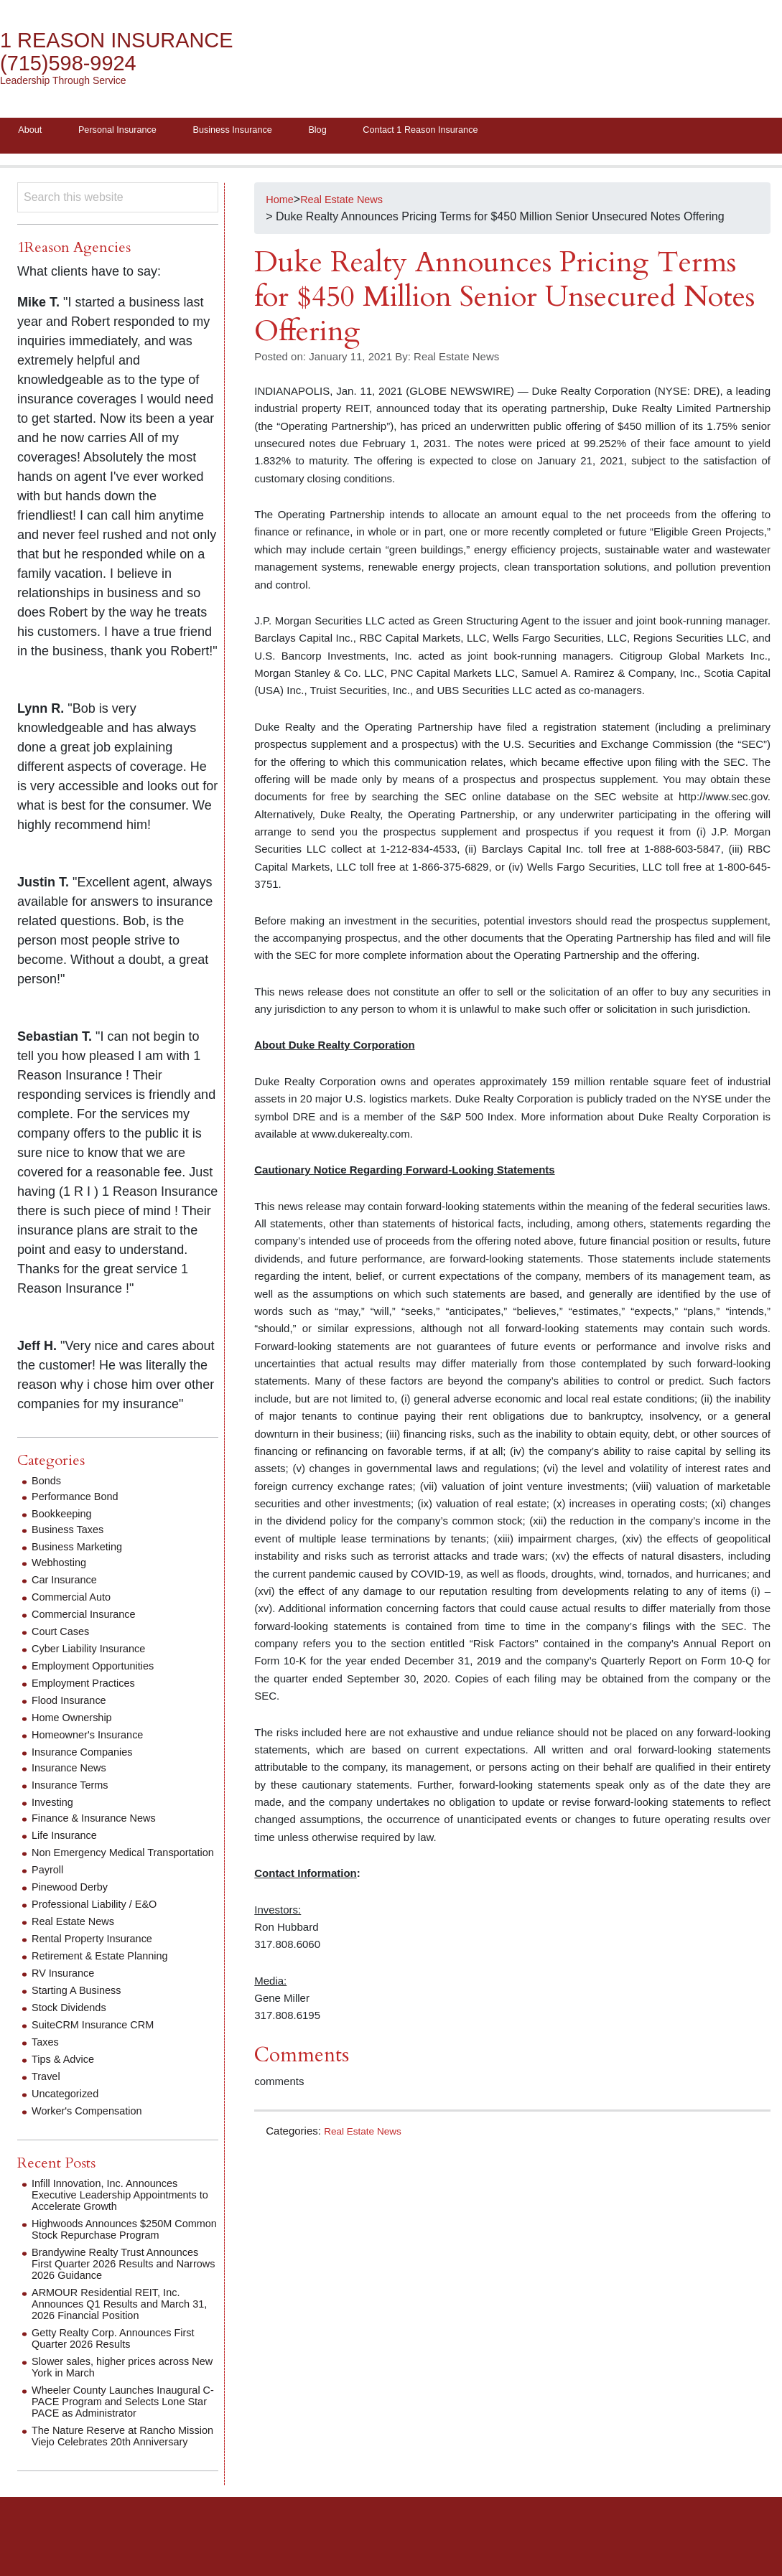 This screenshot has height=2576, width=782. What do you see at coordinates (66, 1988) in the screenshot?
I see `RV Insurance` at bounding box center [66, 1988].